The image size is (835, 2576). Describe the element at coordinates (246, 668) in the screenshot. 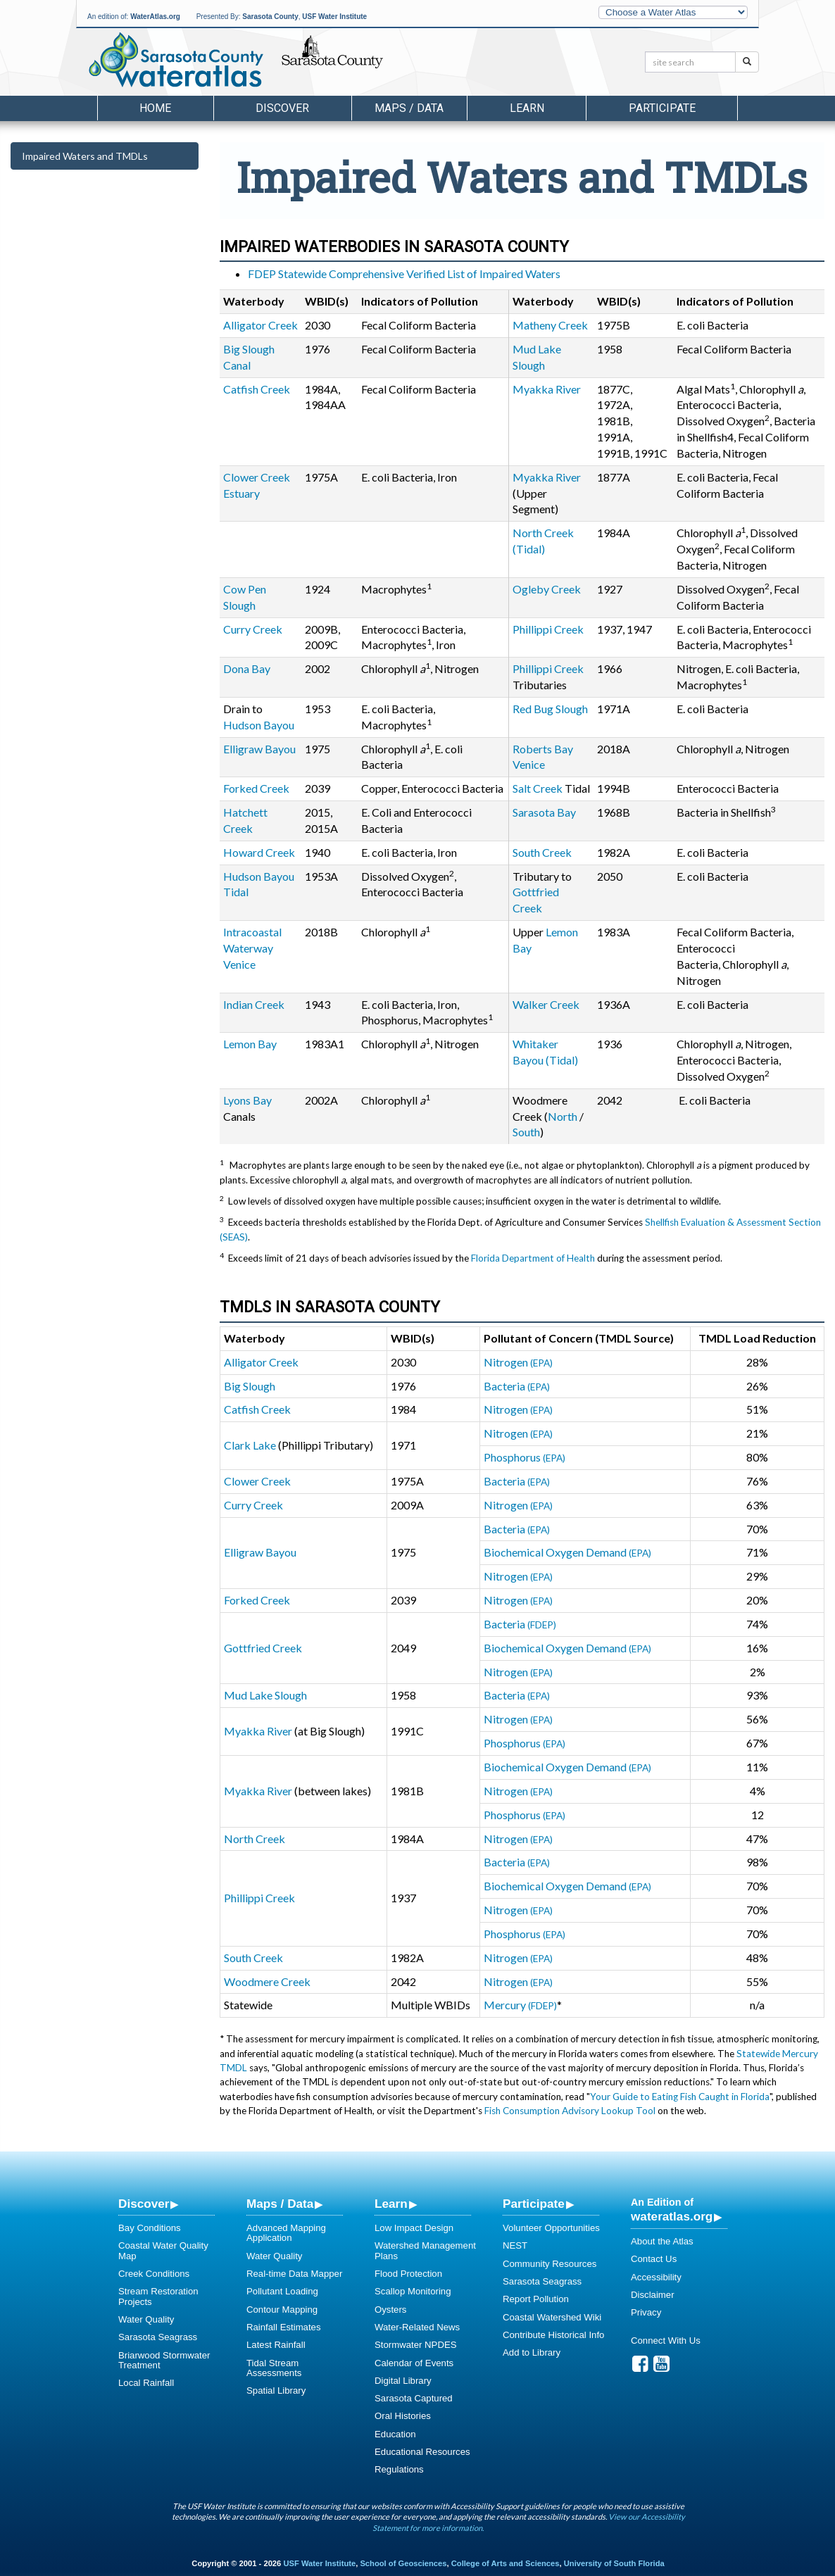

I see `Dona Bay` at that location.